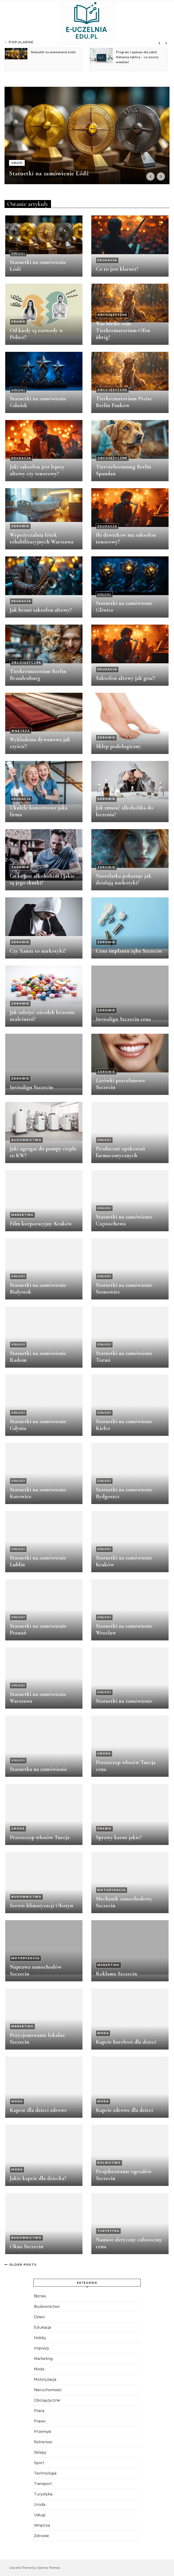 The width and height of the screenshot is (174, 2576). What do you see at coordinates (103, 2033) in the screenshot?
I see `Moda` at bounding box center [103, 2033].